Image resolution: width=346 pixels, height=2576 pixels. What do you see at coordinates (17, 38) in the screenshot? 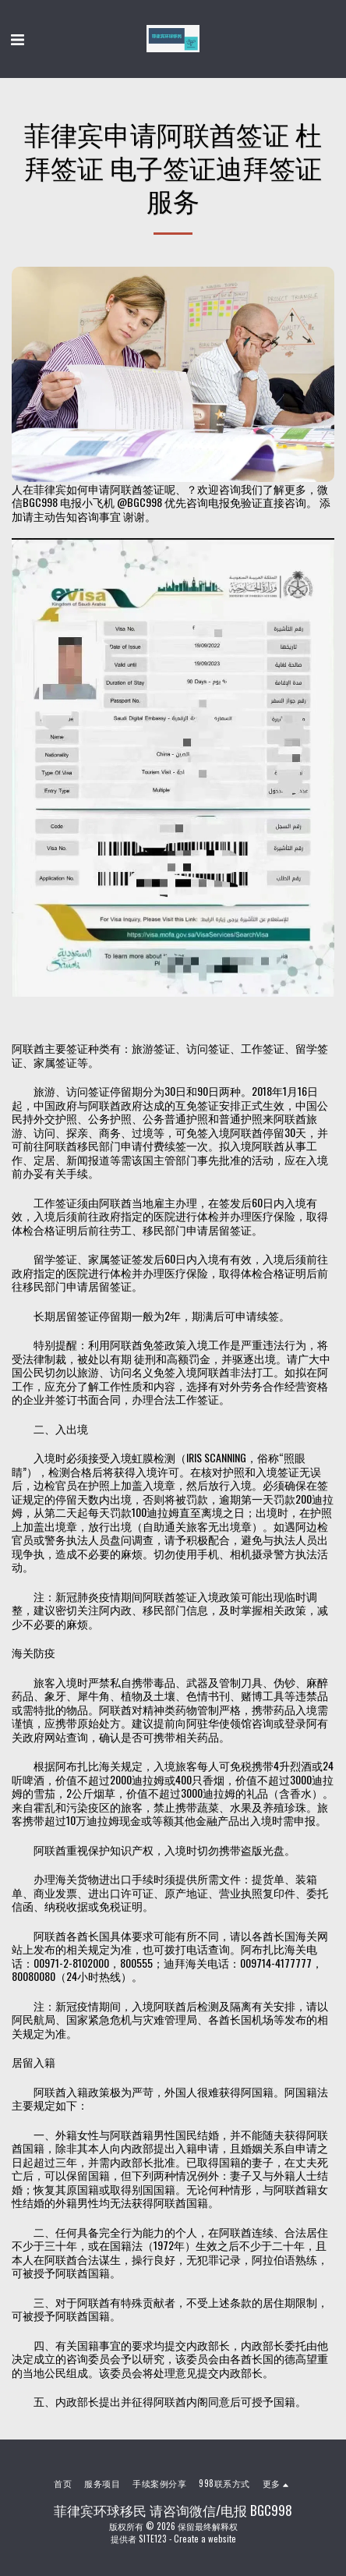
I see `[button]` at bounding box center [17, 38].